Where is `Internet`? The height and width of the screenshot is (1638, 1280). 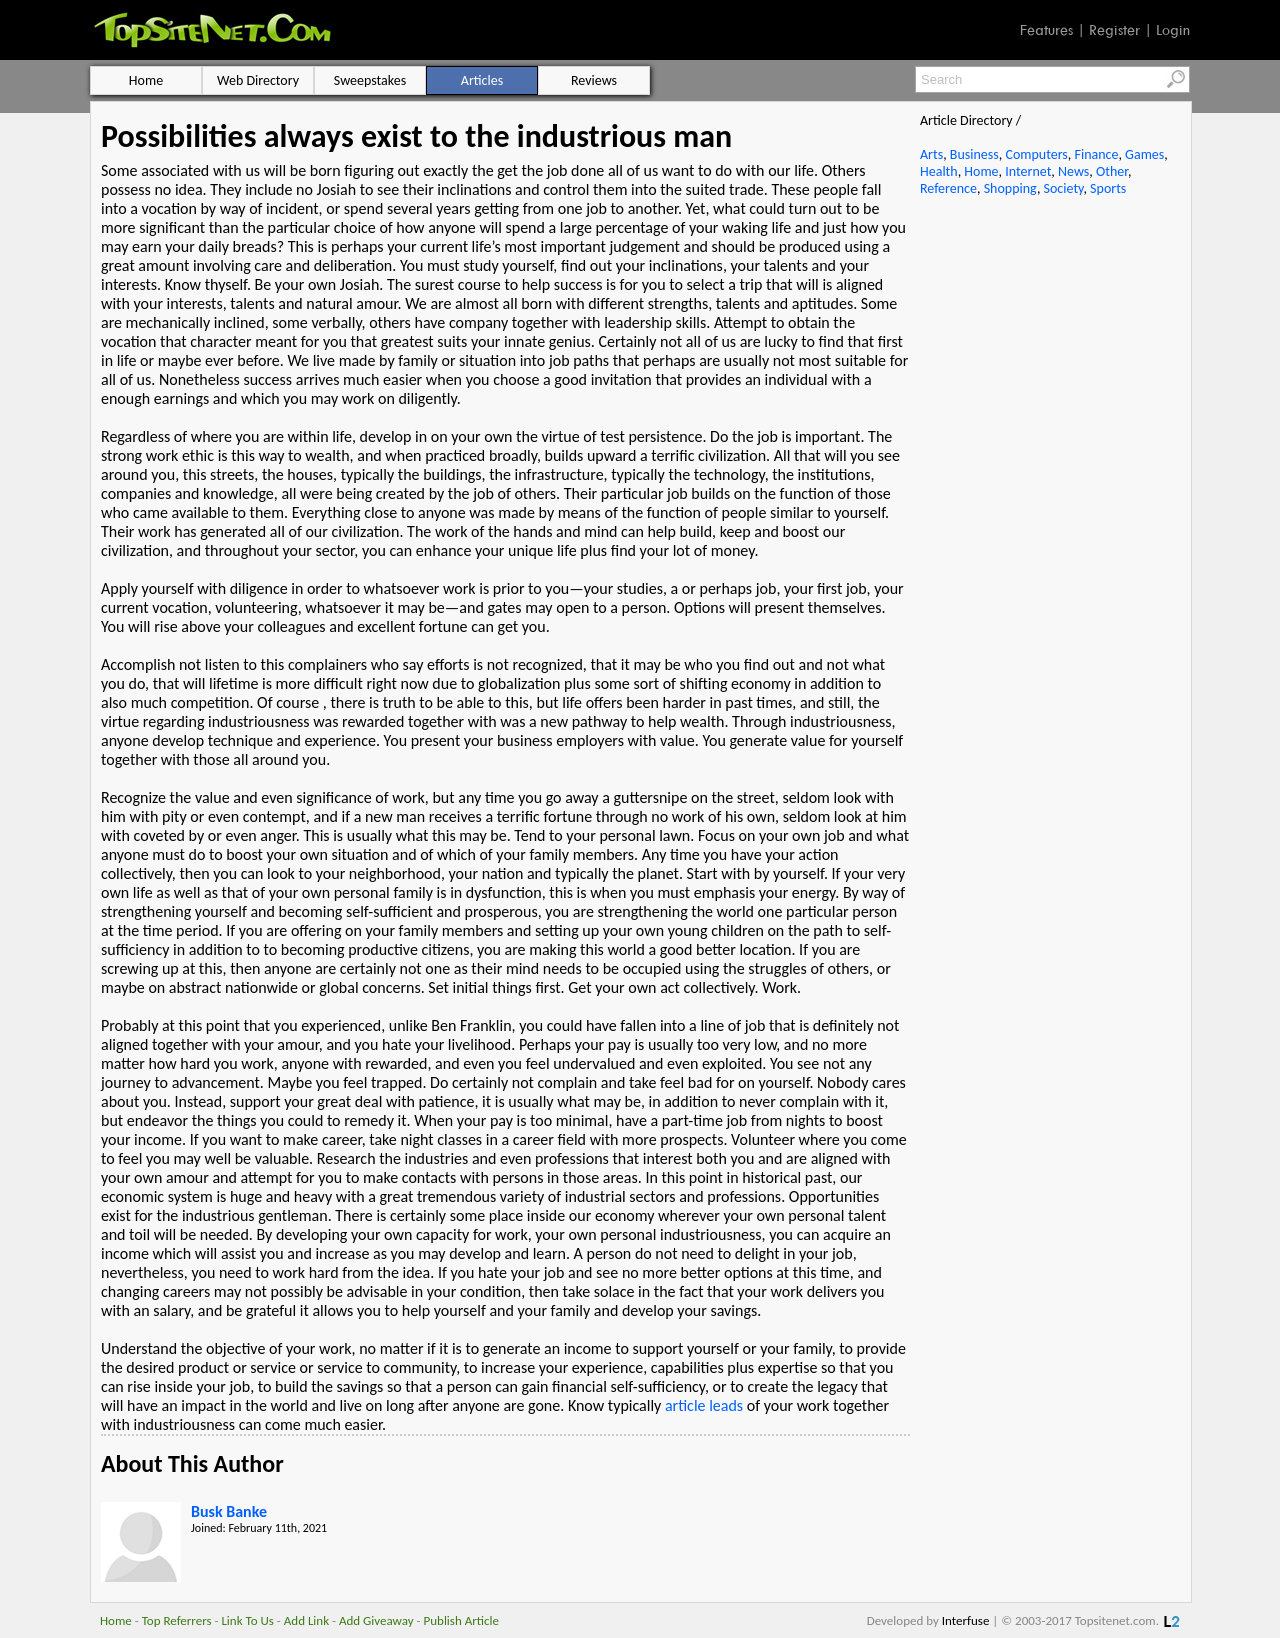 Internet is located at coordinates (1028, 171).